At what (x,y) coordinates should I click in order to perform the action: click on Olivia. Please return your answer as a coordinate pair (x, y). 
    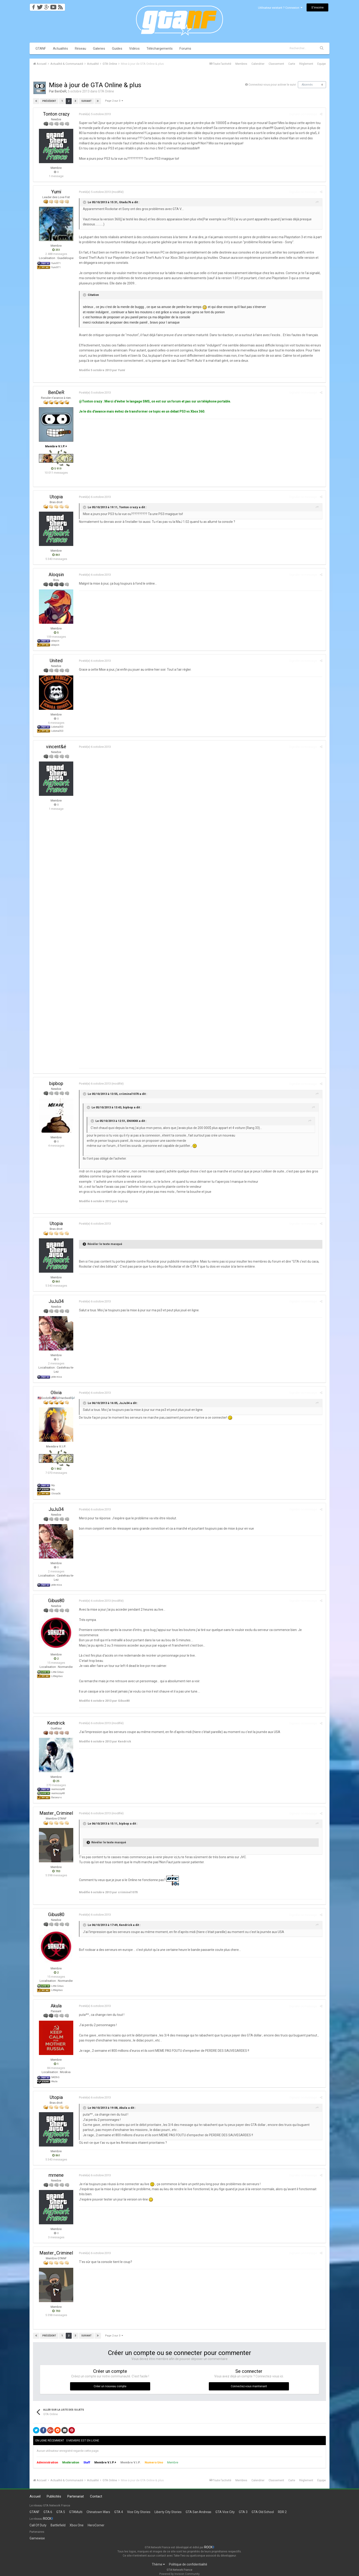
    Looking at the image, I should click on (56, 1392).